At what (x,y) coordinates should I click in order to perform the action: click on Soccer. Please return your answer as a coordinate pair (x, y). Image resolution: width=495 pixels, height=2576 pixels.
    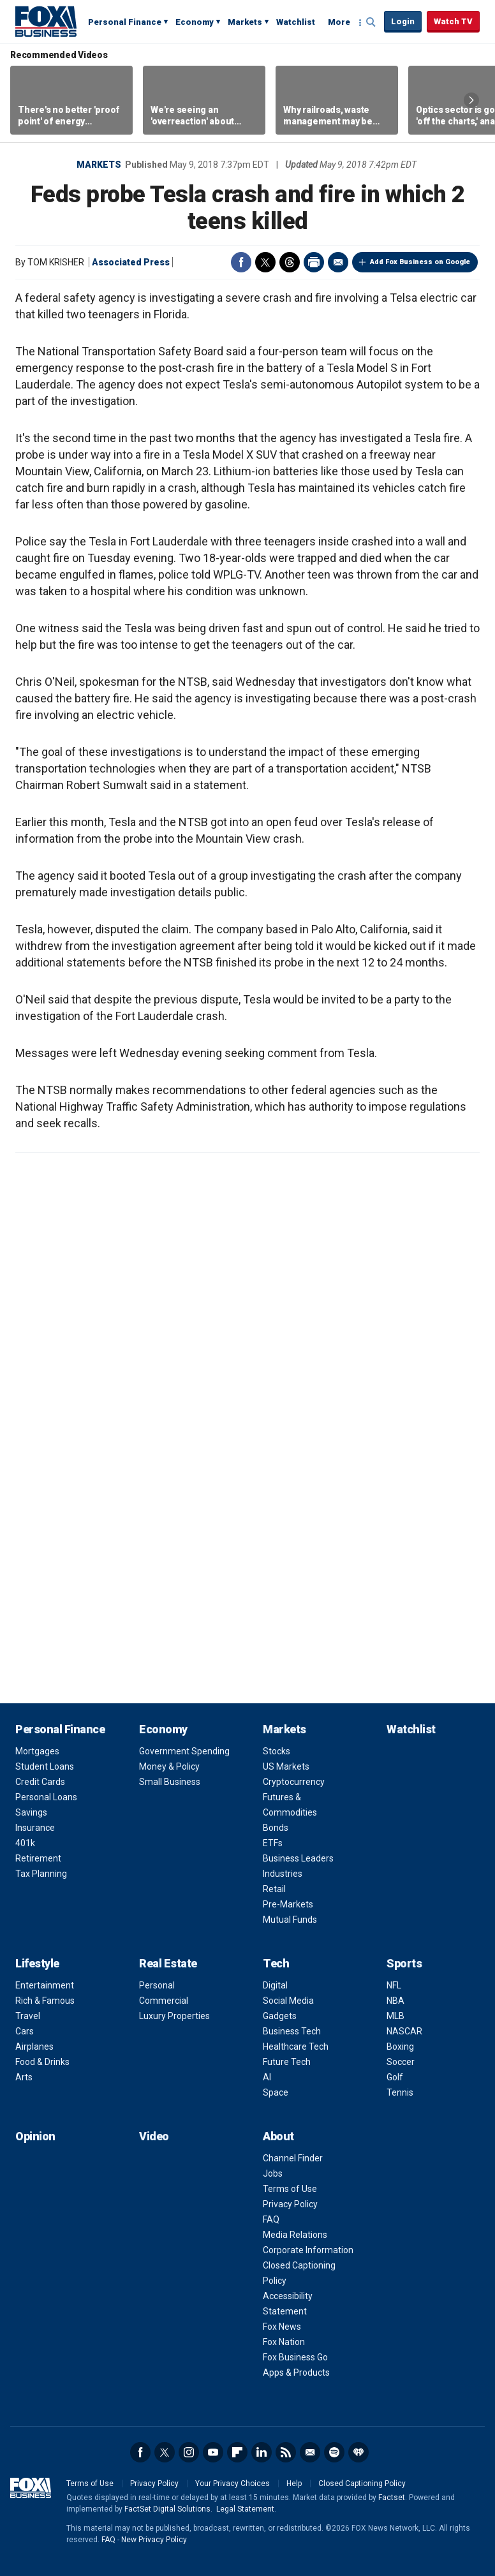
    Looking at the image, I should click on (401, 2062).